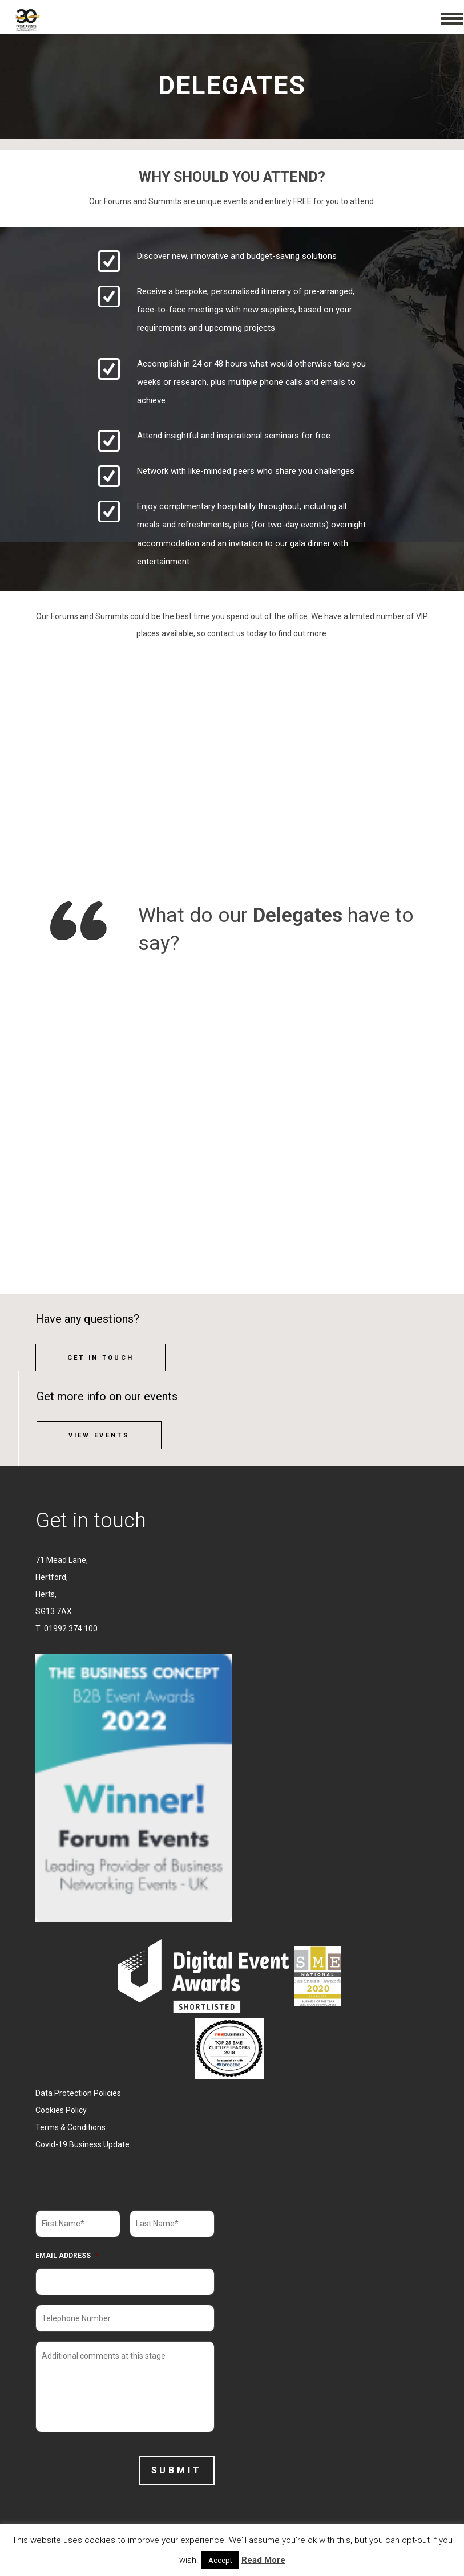 This screenshot has height=2576, width=464. What do you see at coordinates (66, 2256) in the screenshot?
I see `Email Address` at bounding box center [66, 2256].